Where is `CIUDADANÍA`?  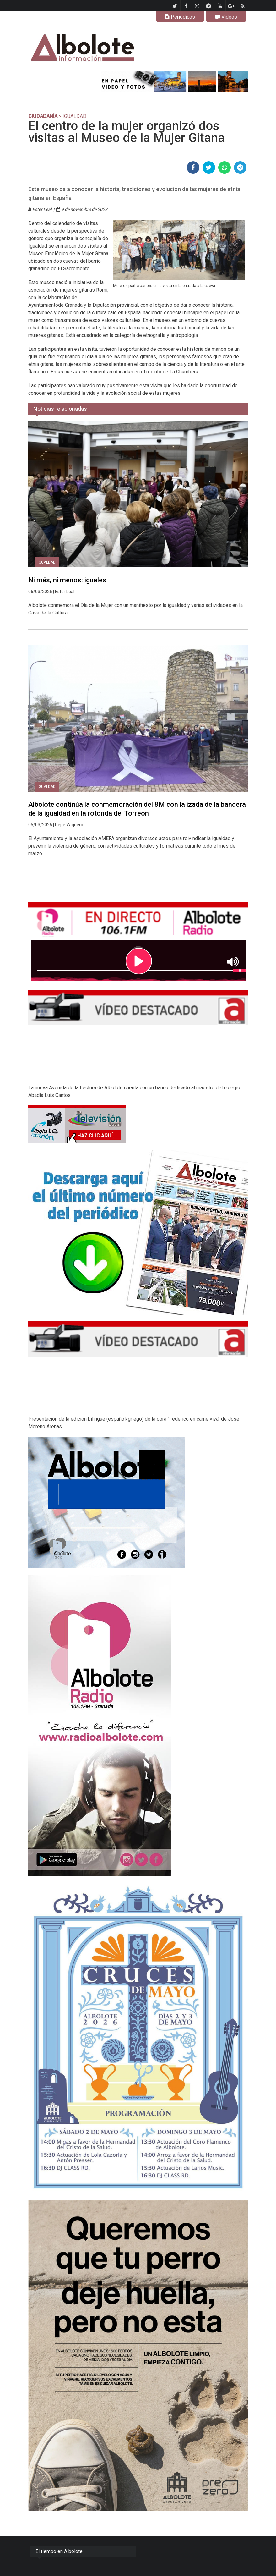
CIUDADANÍA is located at coordinates (42, 116).